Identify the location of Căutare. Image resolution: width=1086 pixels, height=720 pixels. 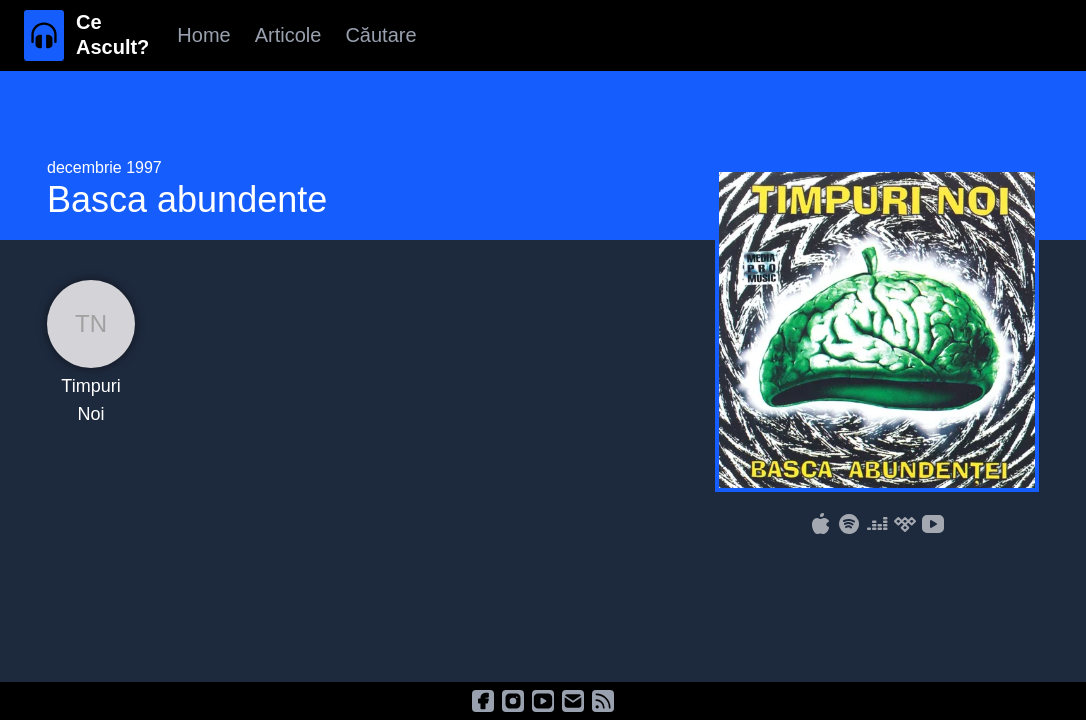
(380, 35).